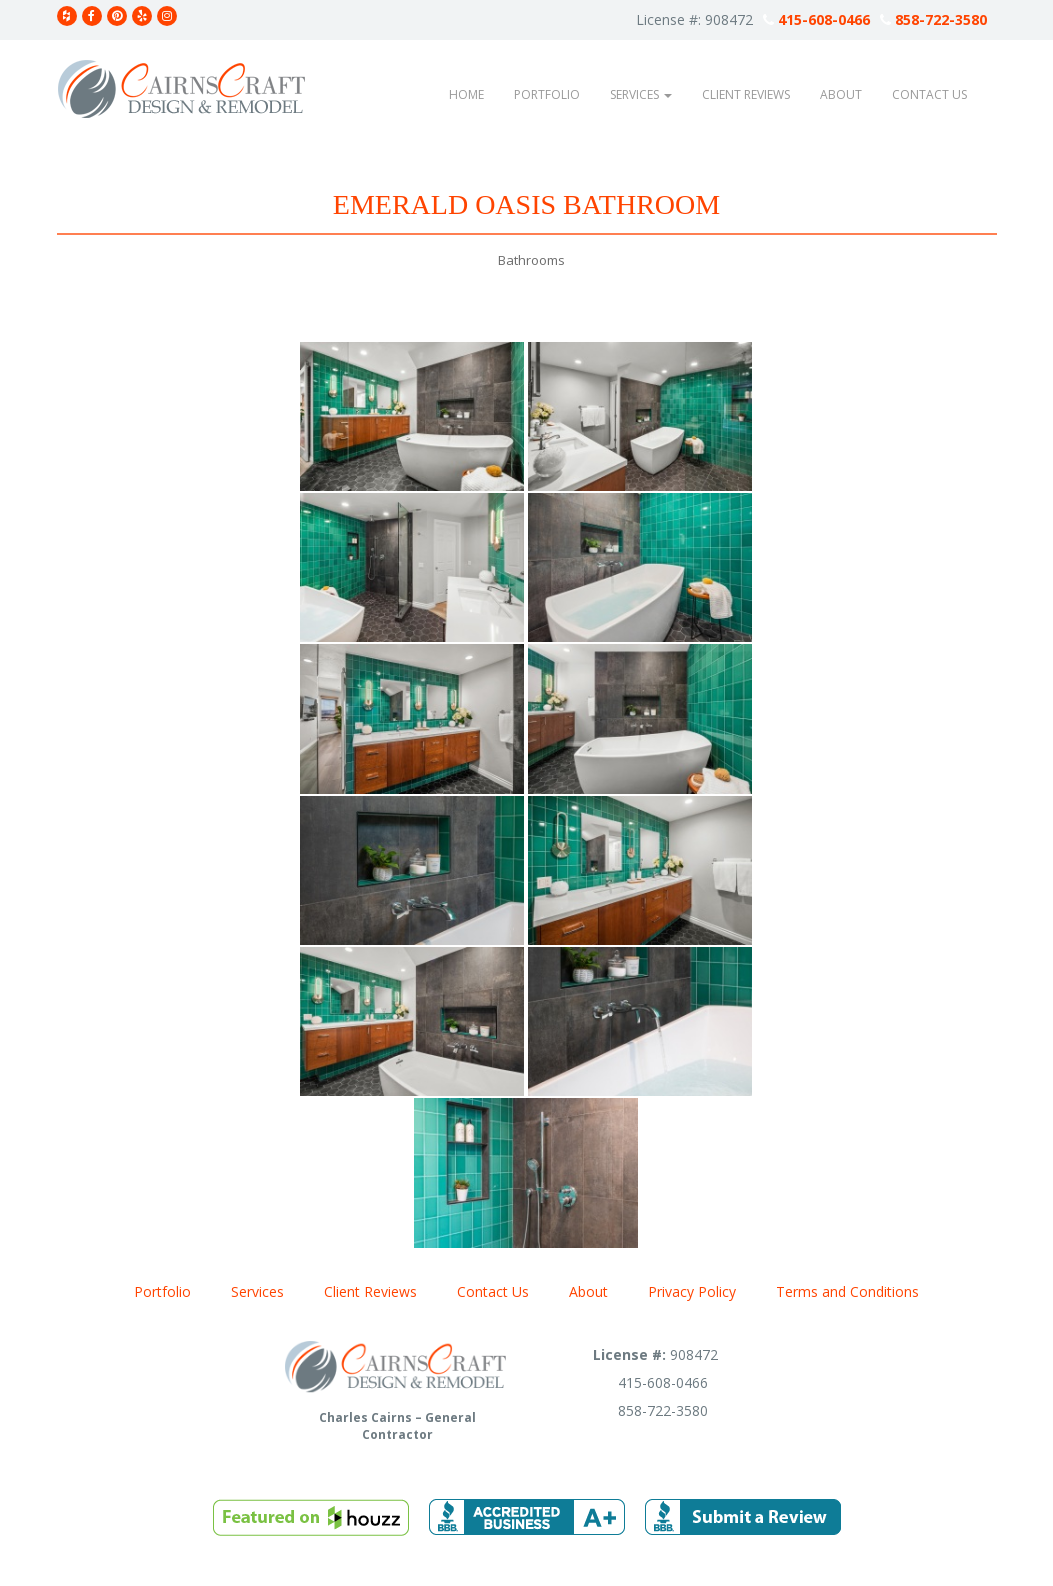  I want to click on Terms and Conditions, so click(847, 1291).